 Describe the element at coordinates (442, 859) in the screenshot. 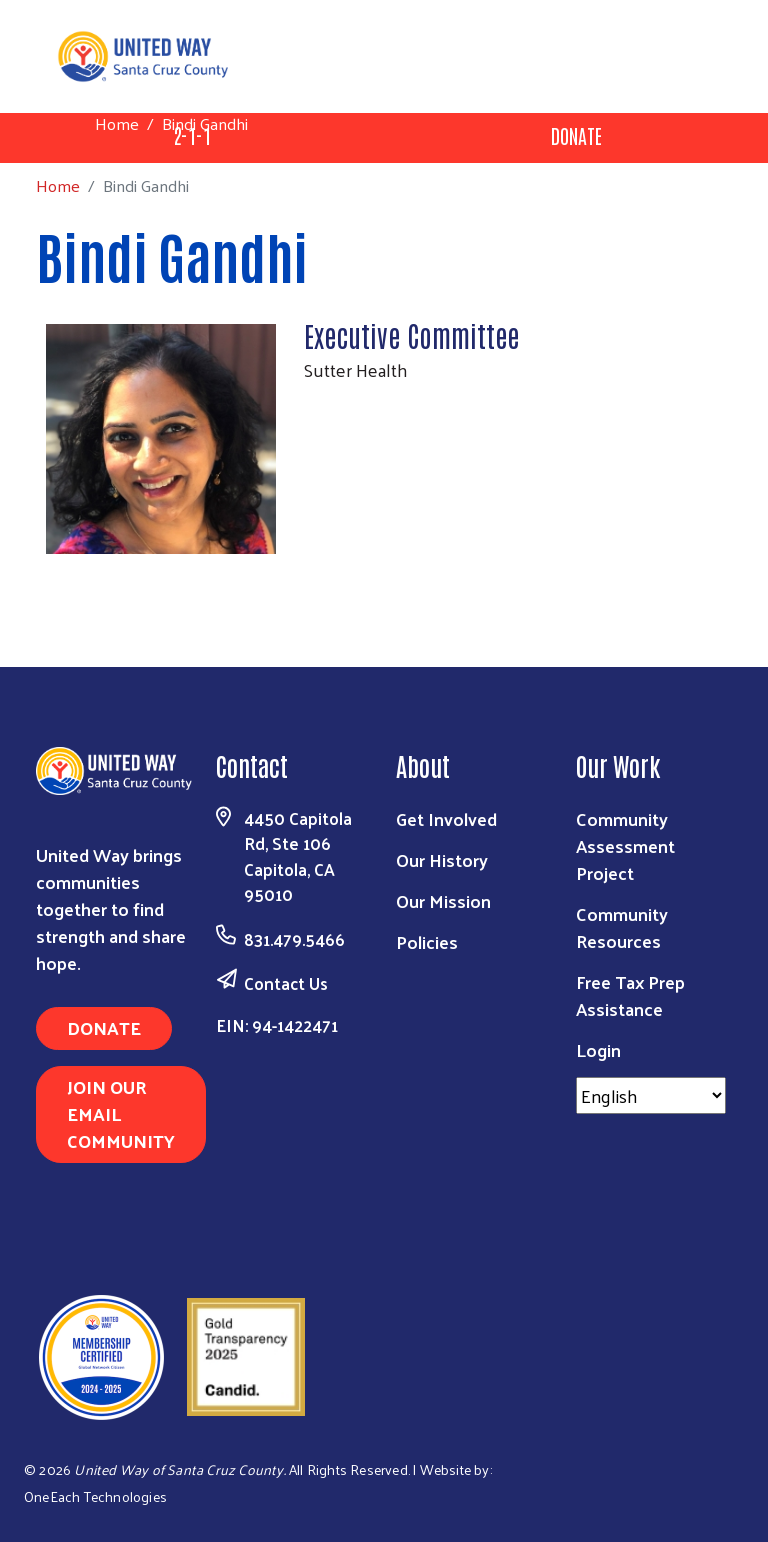

I see `Our History` at that location.